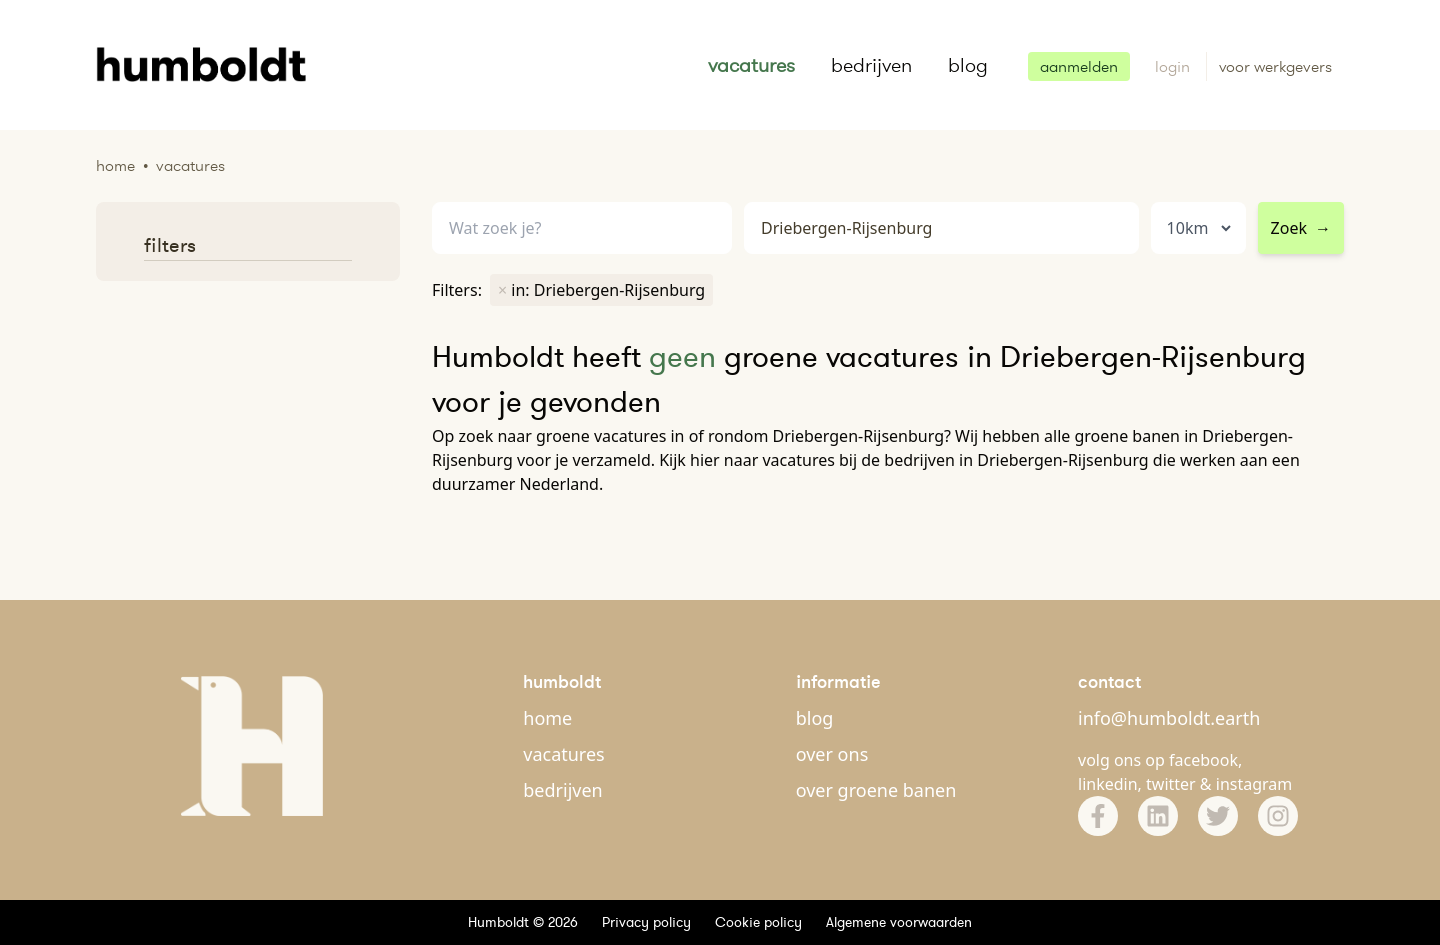  What do you see at coordinates (1171, 784) in the screenshot?
I see `twitter` at bounding box center [1171, 784].